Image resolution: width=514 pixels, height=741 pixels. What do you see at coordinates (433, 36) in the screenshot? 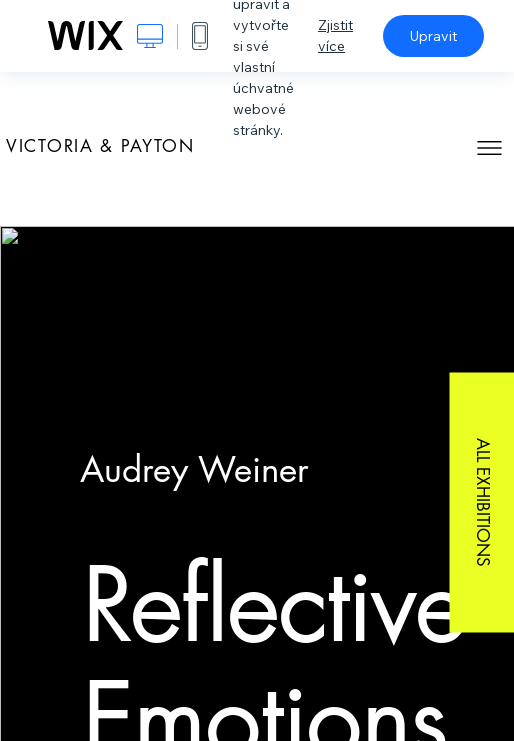
I see `Upravit` at bounding box center [433, 36].